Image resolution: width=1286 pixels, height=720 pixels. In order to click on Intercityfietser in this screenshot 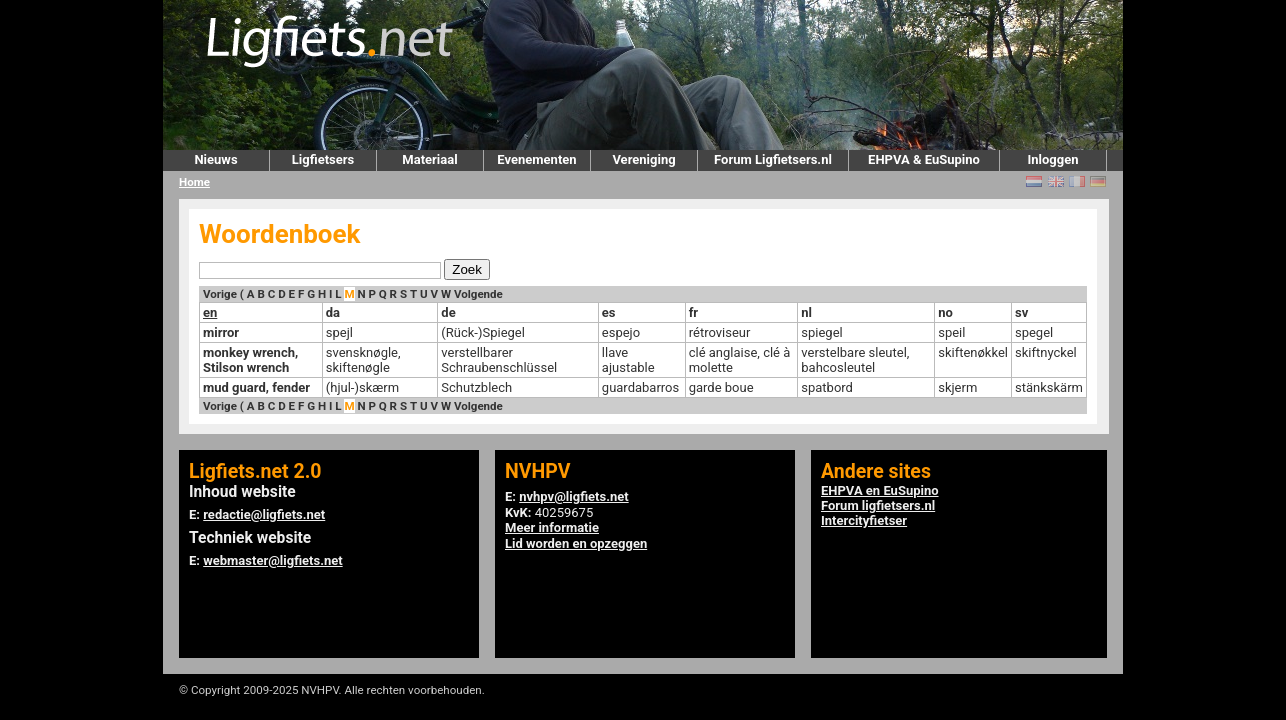, I will do `click(864, 520)`.